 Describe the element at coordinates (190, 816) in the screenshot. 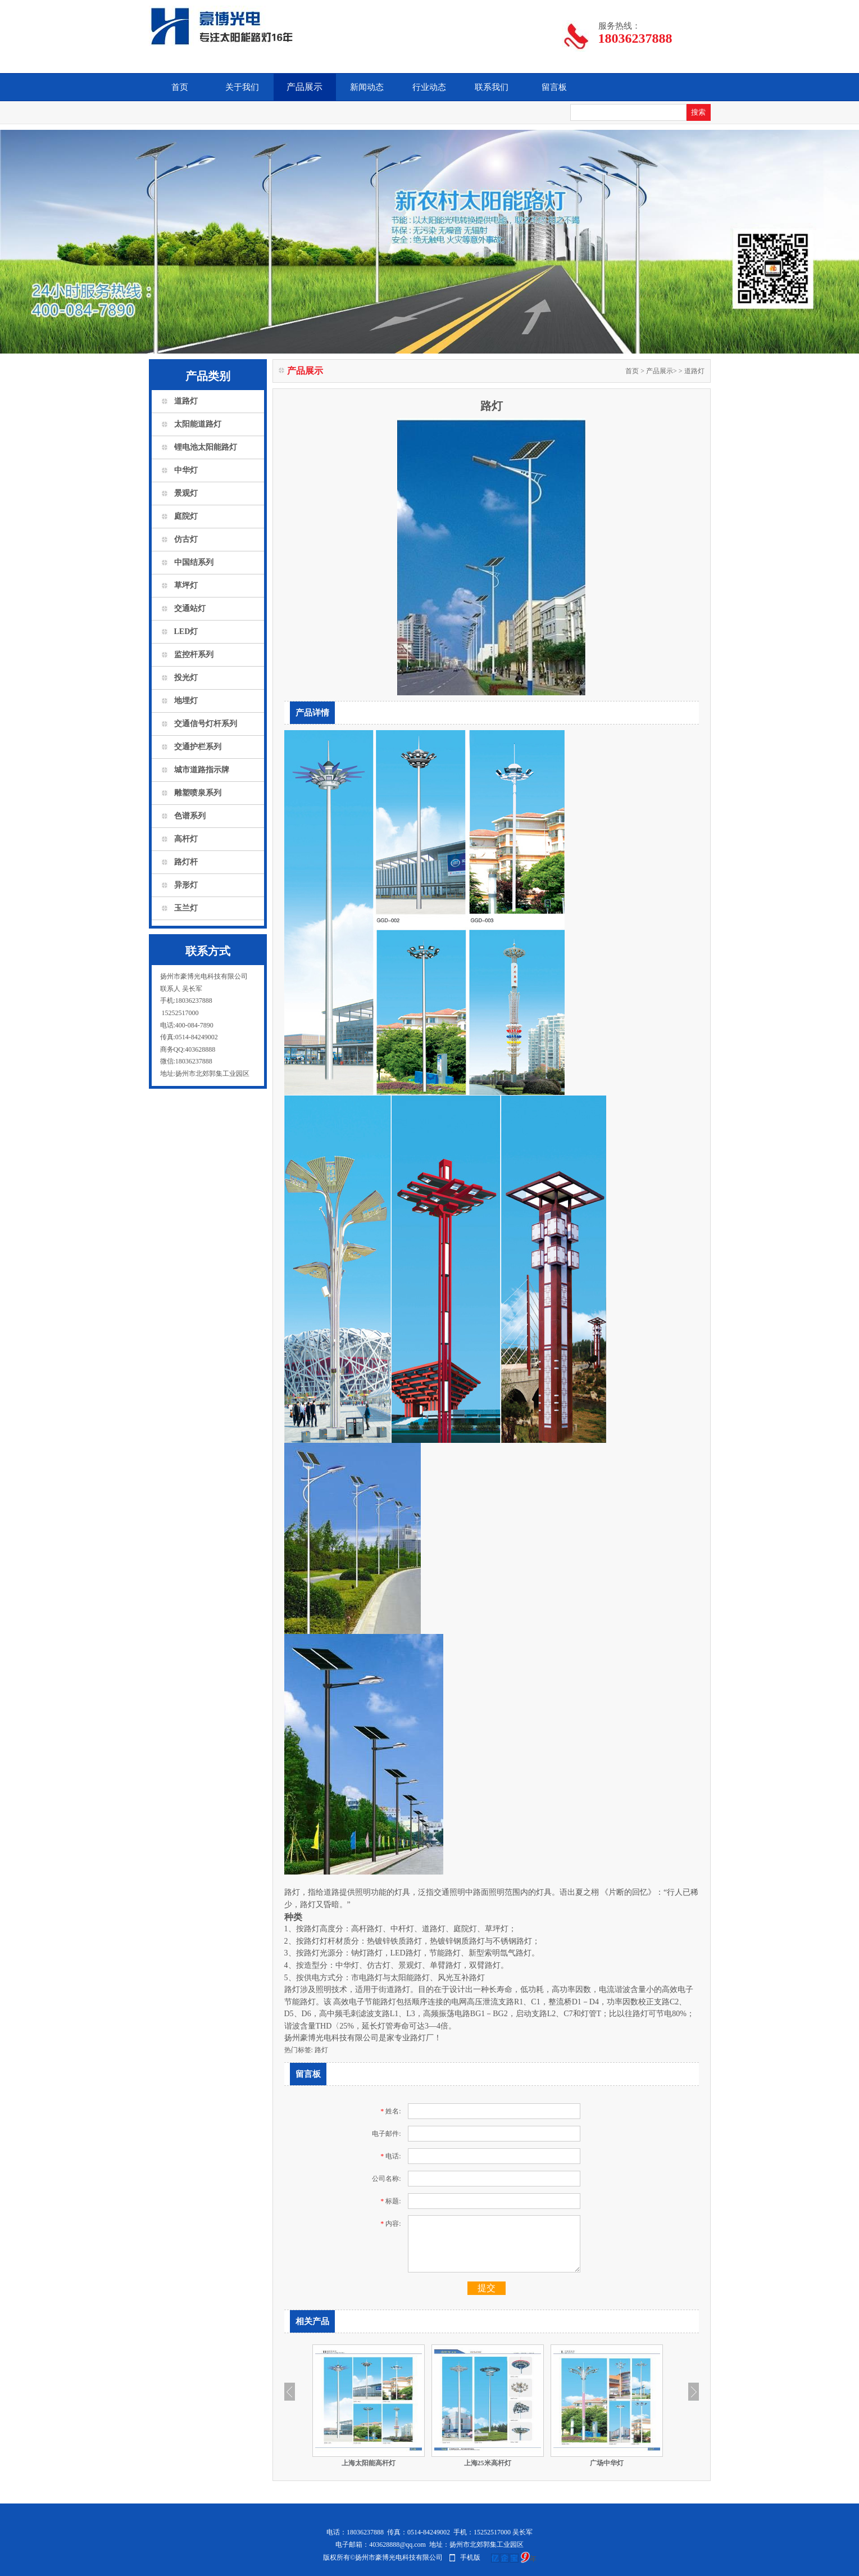

I see `色谱系列` at that location.